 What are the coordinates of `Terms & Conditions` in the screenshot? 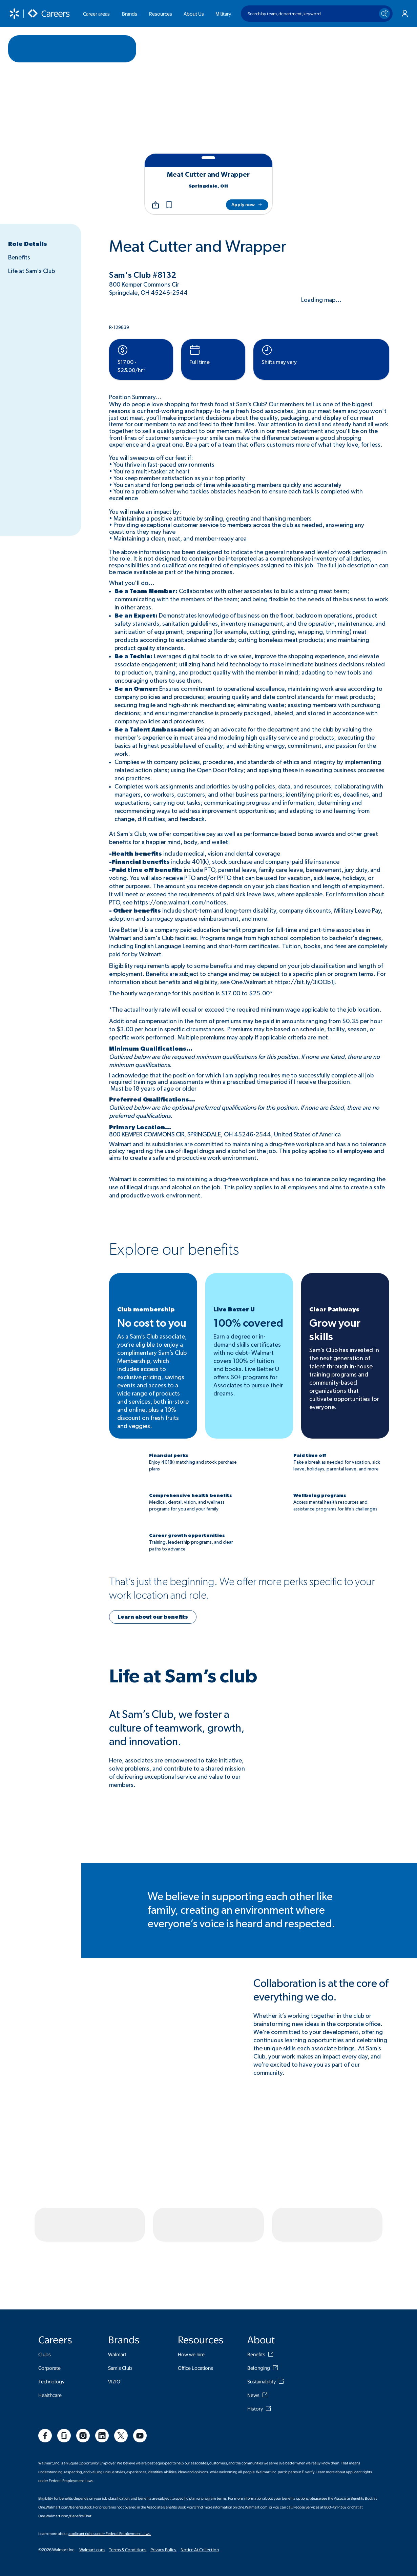 It's located at (127, 2480).